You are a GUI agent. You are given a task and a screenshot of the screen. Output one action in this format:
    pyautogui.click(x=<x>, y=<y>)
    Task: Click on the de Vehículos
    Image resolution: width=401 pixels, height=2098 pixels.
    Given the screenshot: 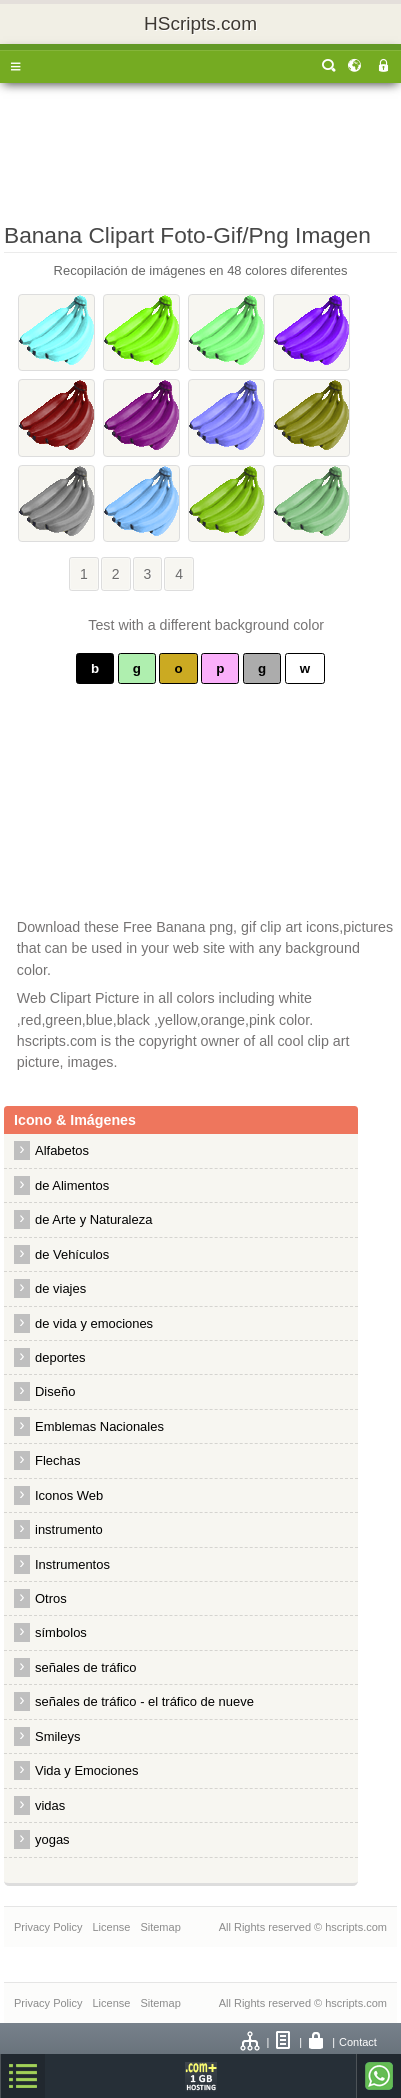 What is the action you would take?
    pyautogui.click(x=72, y=1254)
    